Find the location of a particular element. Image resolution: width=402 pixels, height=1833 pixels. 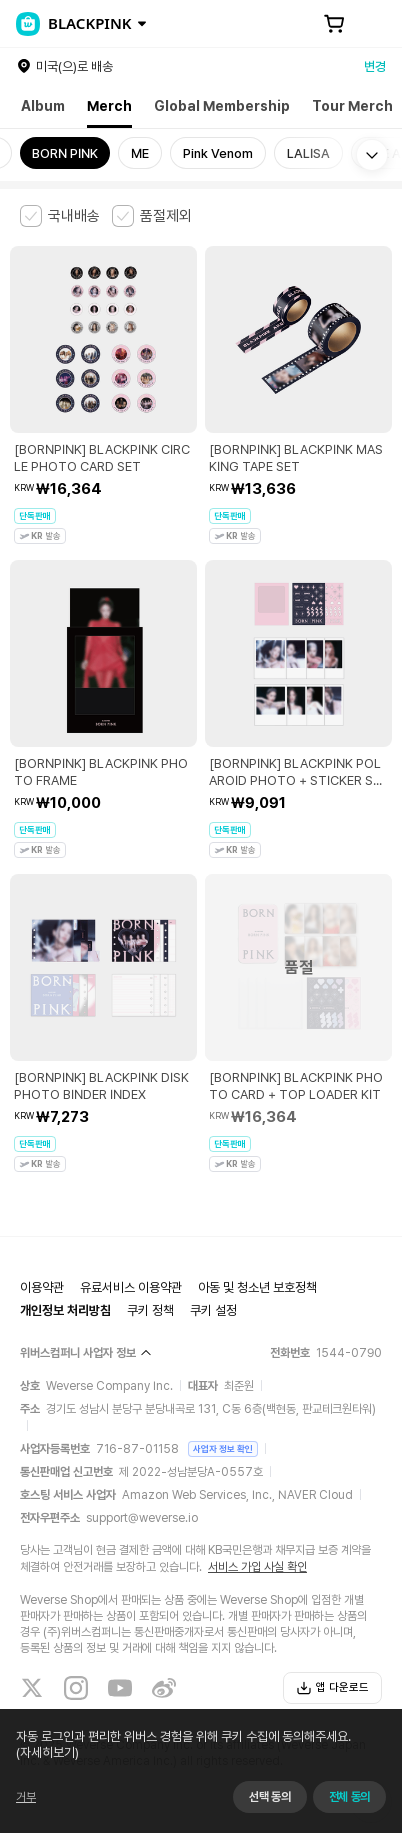

사업자 정보 확인 is located at coordinates (223, 1448).